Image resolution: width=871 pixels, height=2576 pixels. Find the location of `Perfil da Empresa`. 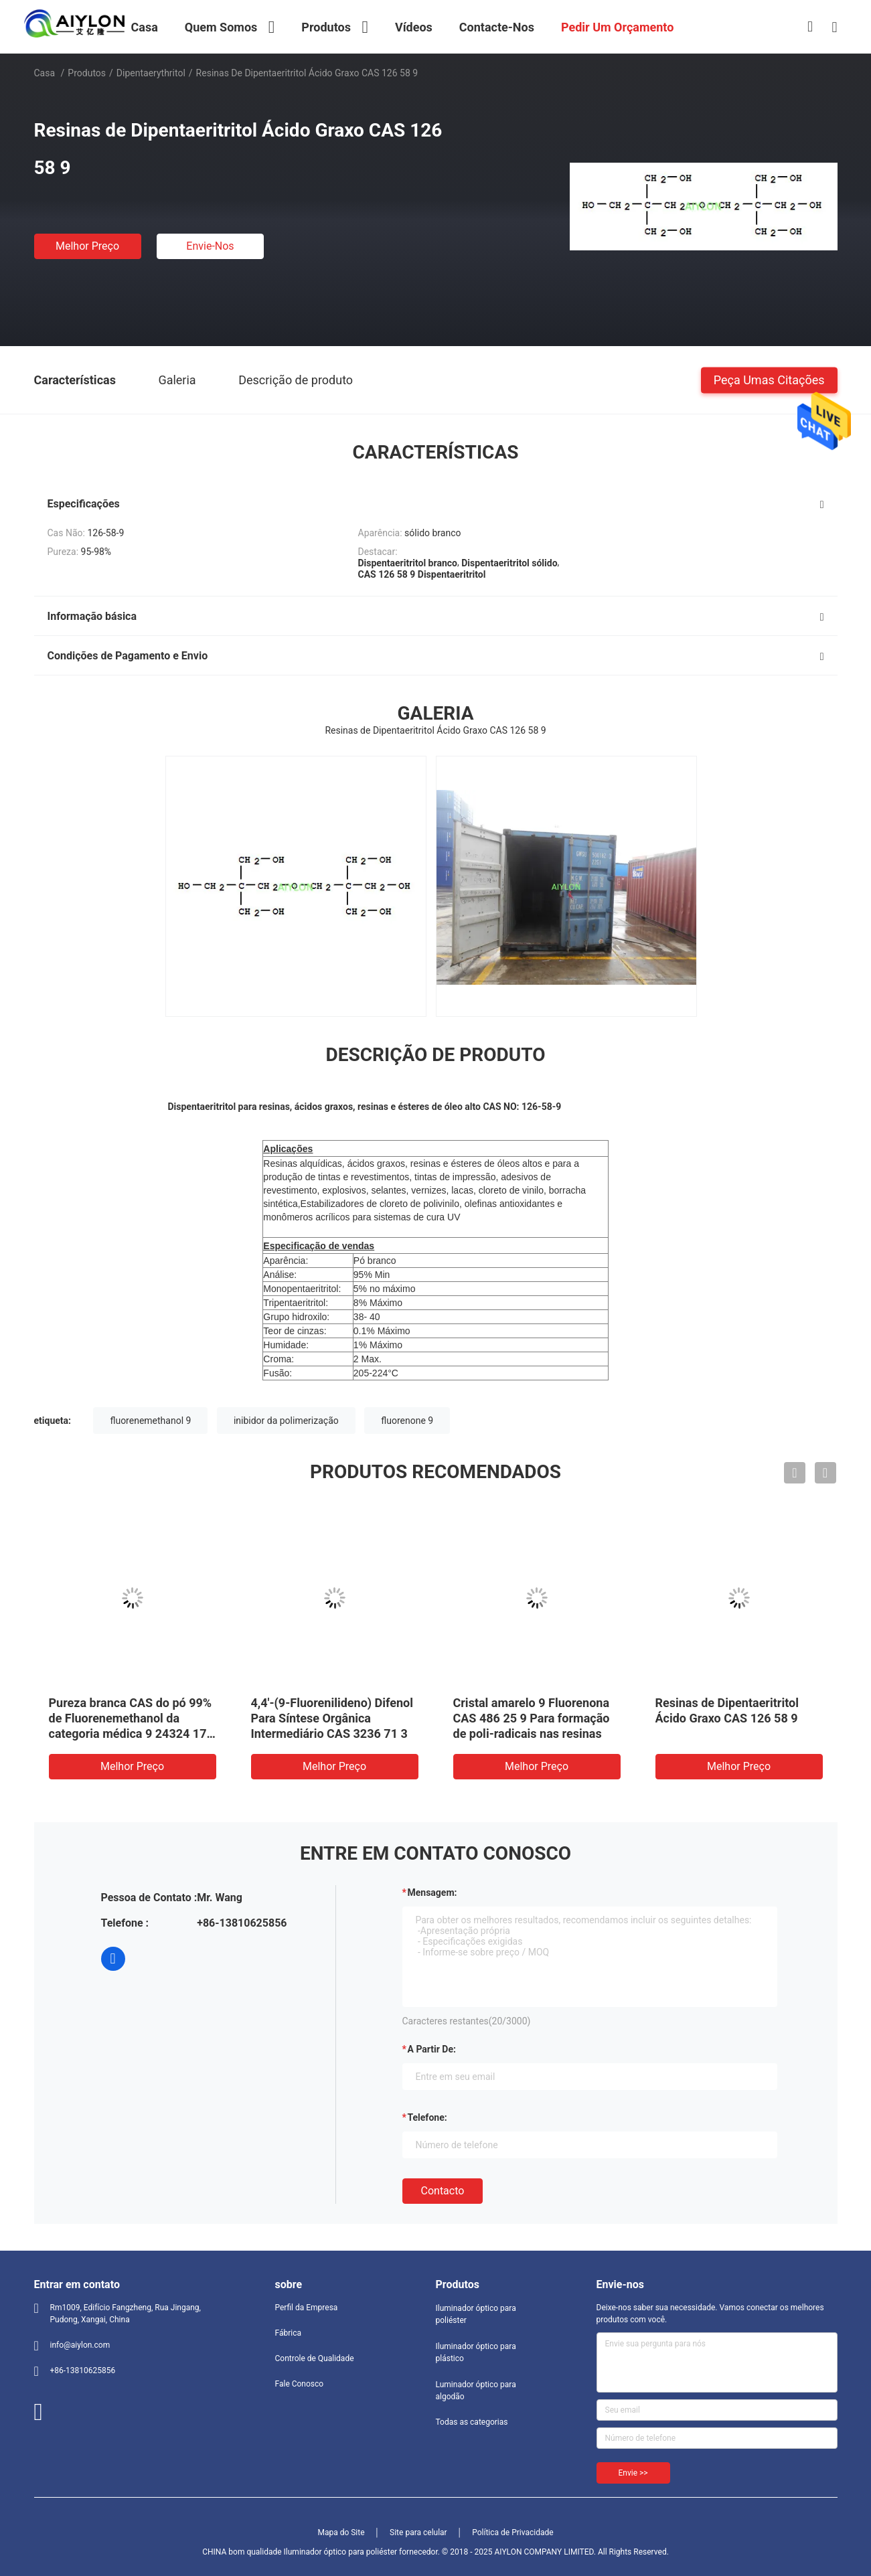

Perfil da Empresa is located at coordinates (306, 2307).